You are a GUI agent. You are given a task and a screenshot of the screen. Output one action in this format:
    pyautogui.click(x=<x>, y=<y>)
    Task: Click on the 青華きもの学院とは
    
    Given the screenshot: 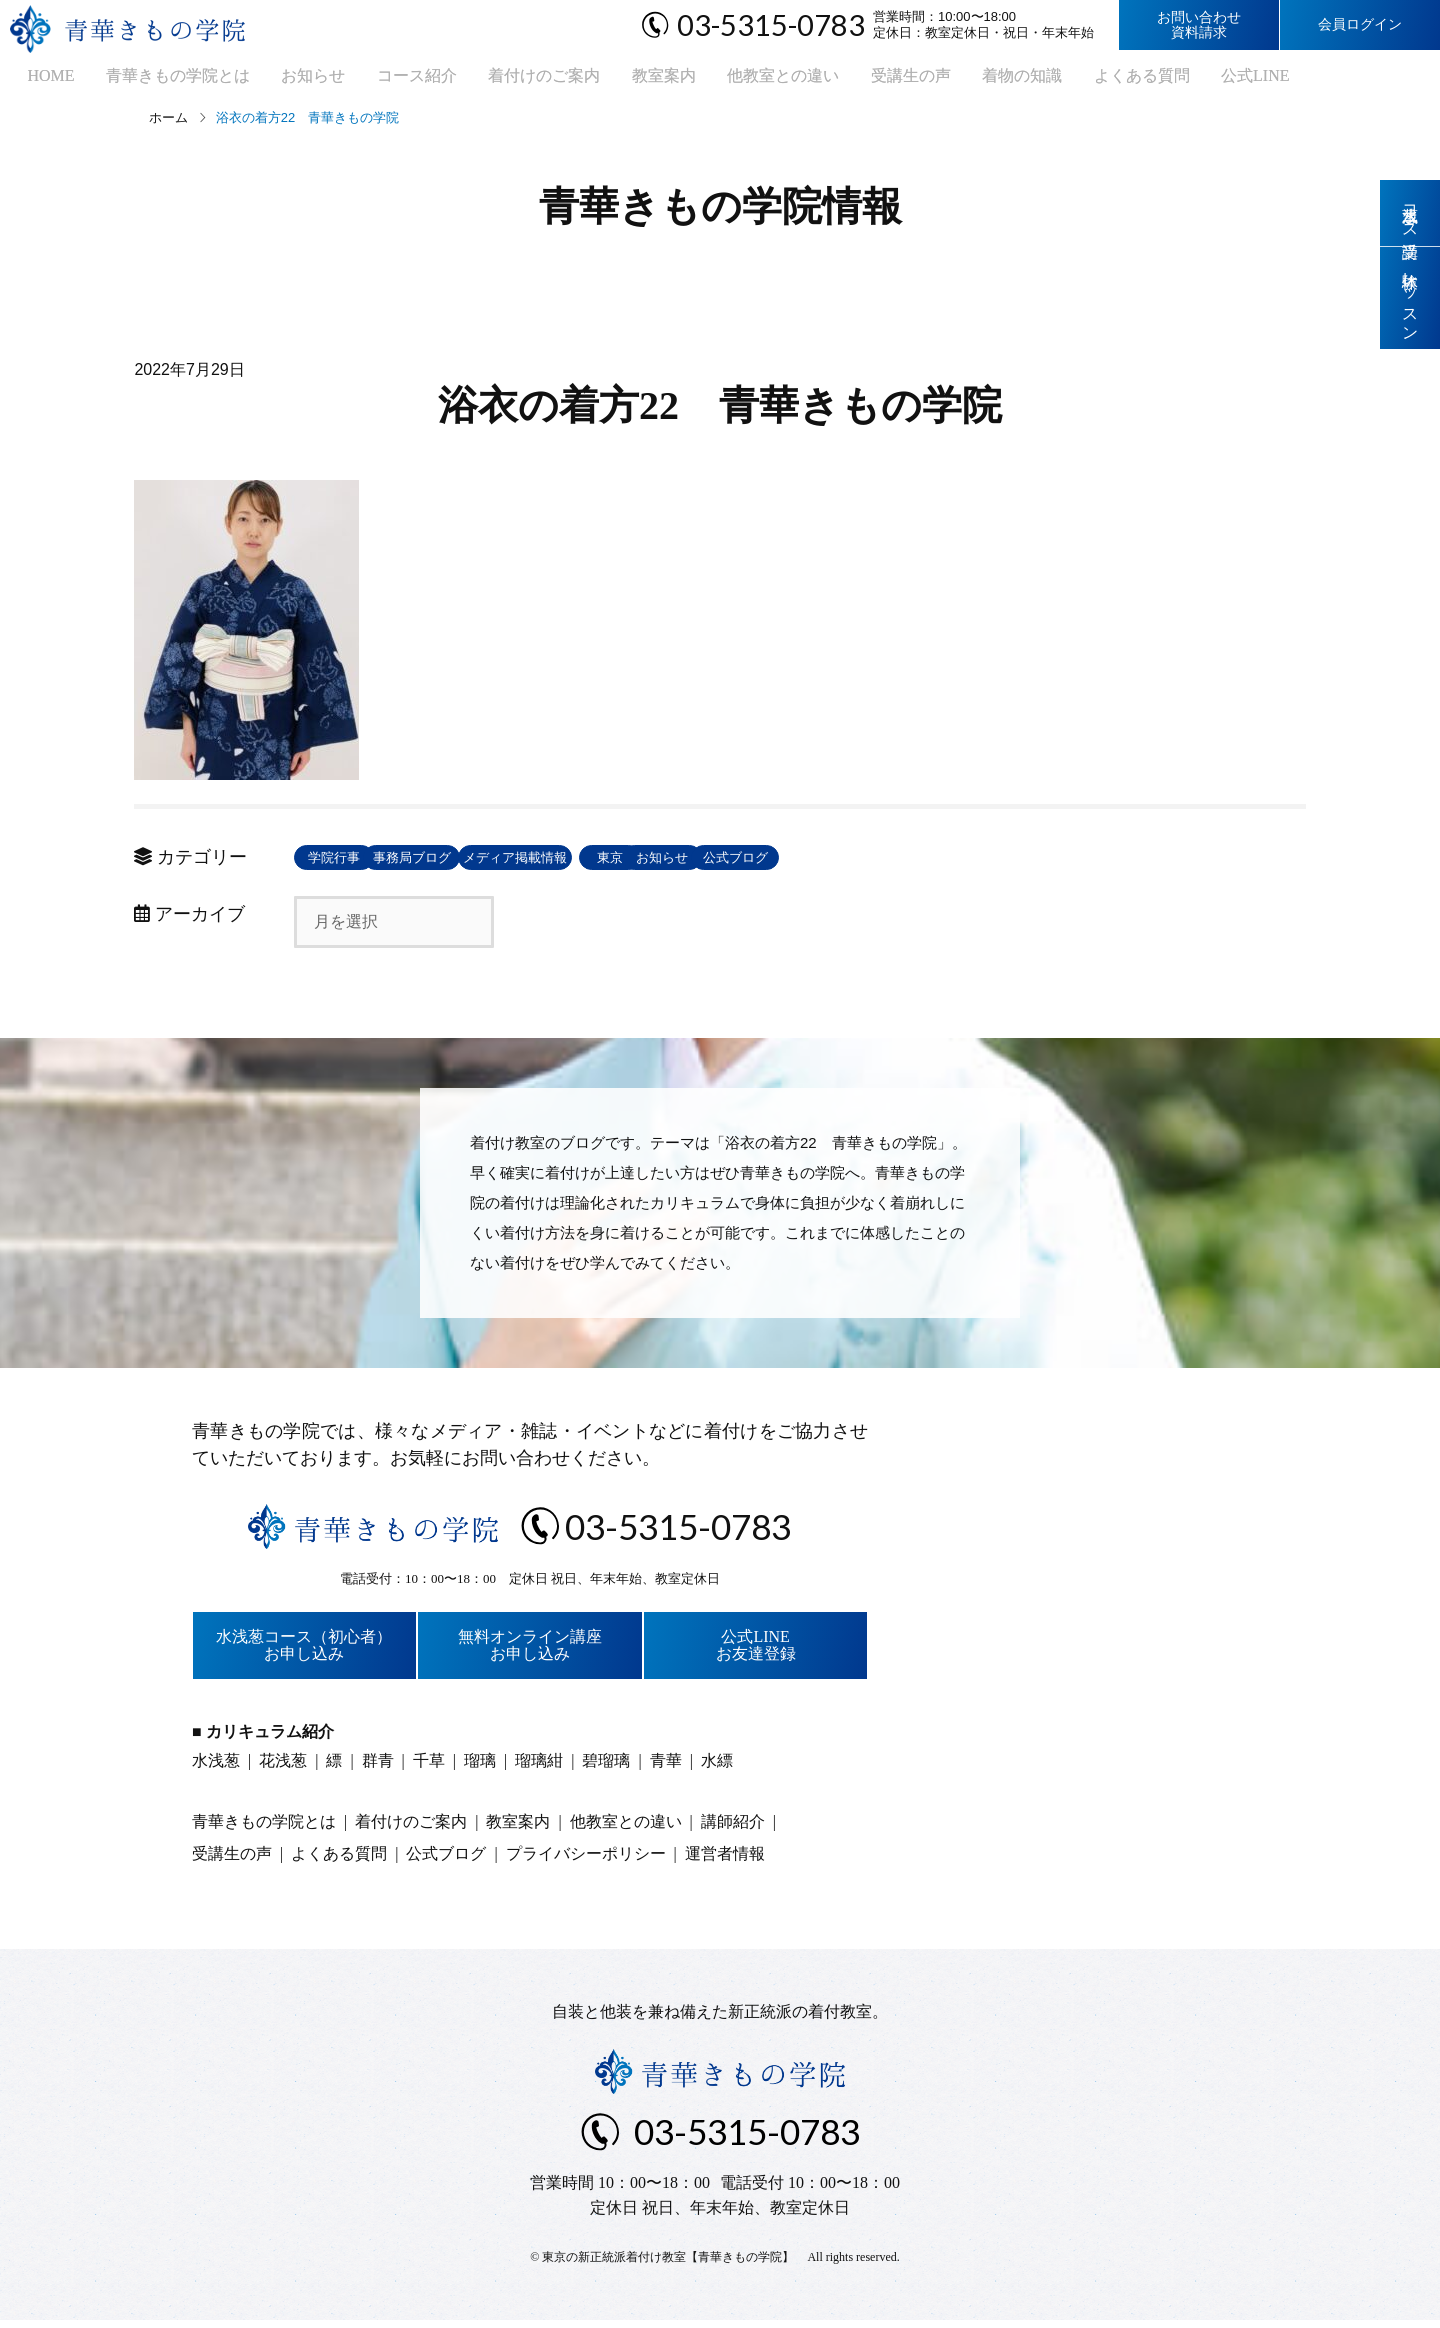 What is the action you would take?
    pyautogui.click(x=155, y=80)
    